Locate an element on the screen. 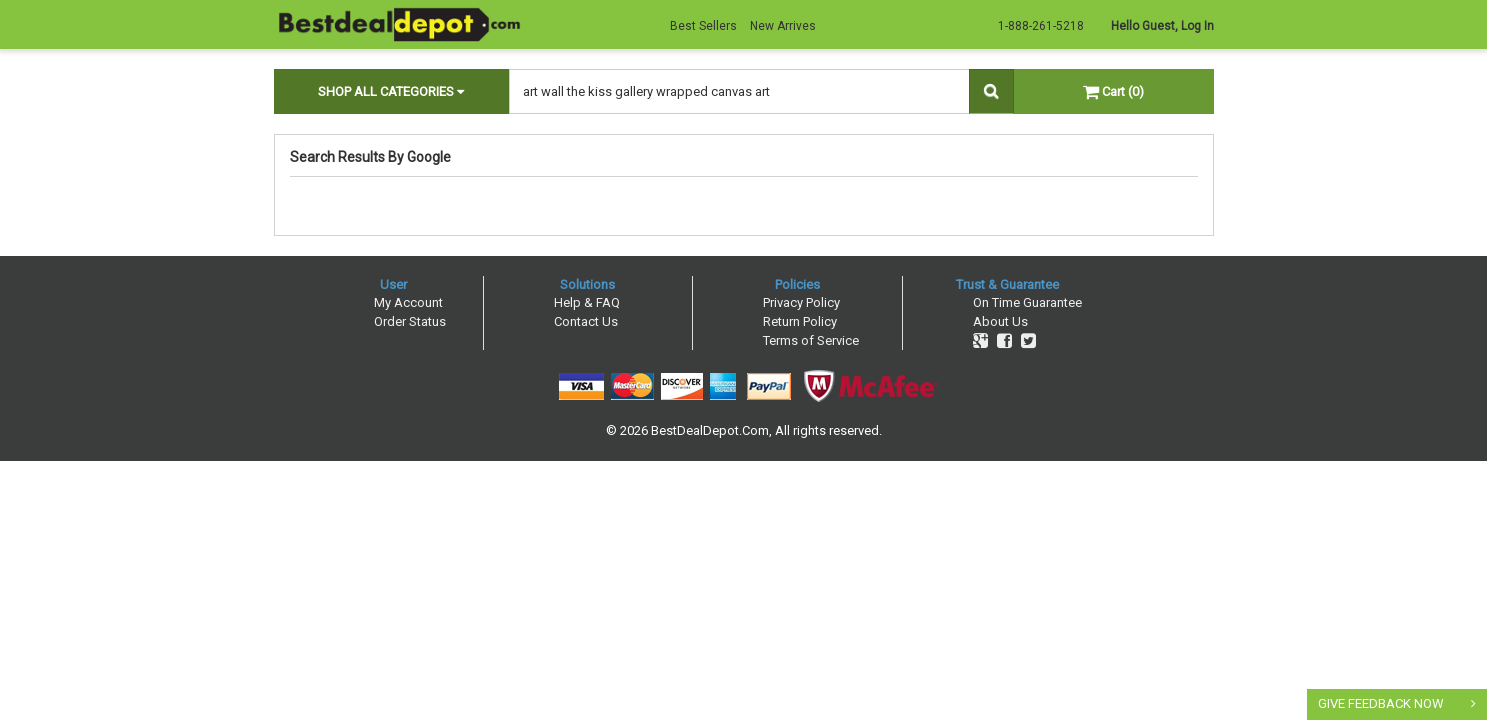 This screenshot has height=720, width=1487. BestDealDepot.Com is located at coordinates (710, 430).